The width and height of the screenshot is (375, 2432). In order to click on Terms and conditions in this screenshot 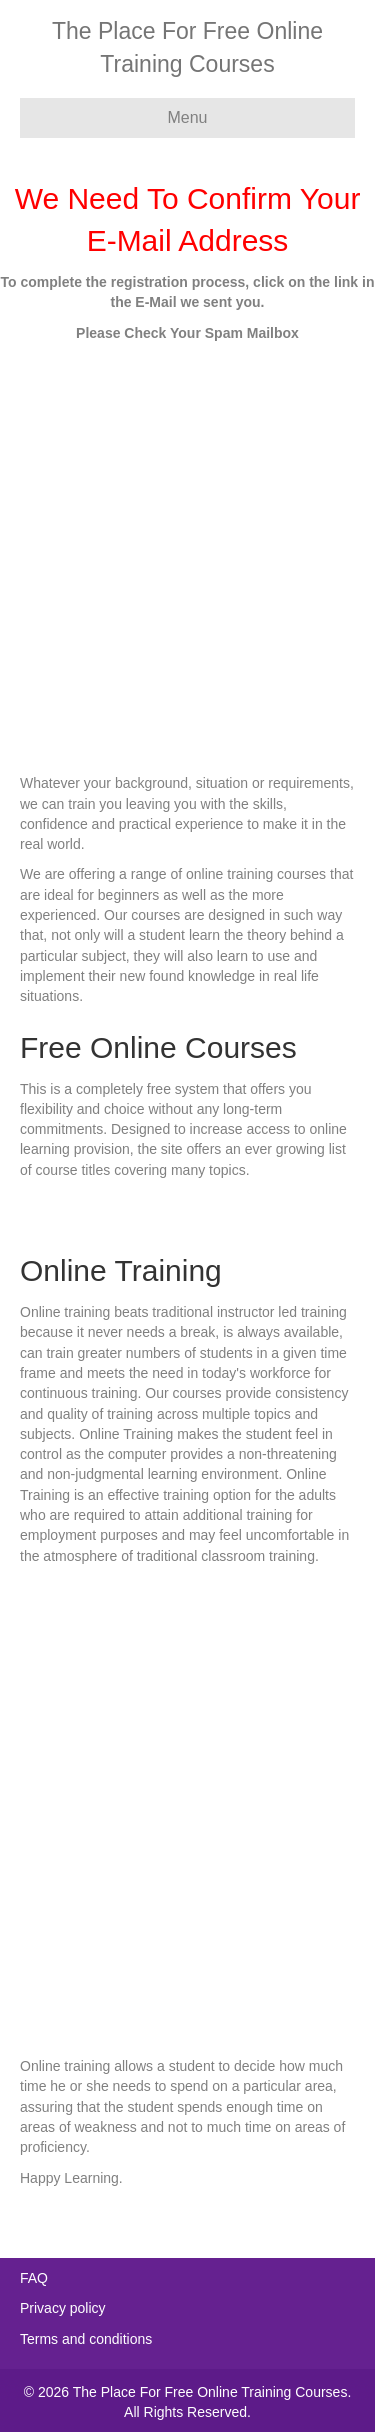, I will do `click(86, 2339)`.